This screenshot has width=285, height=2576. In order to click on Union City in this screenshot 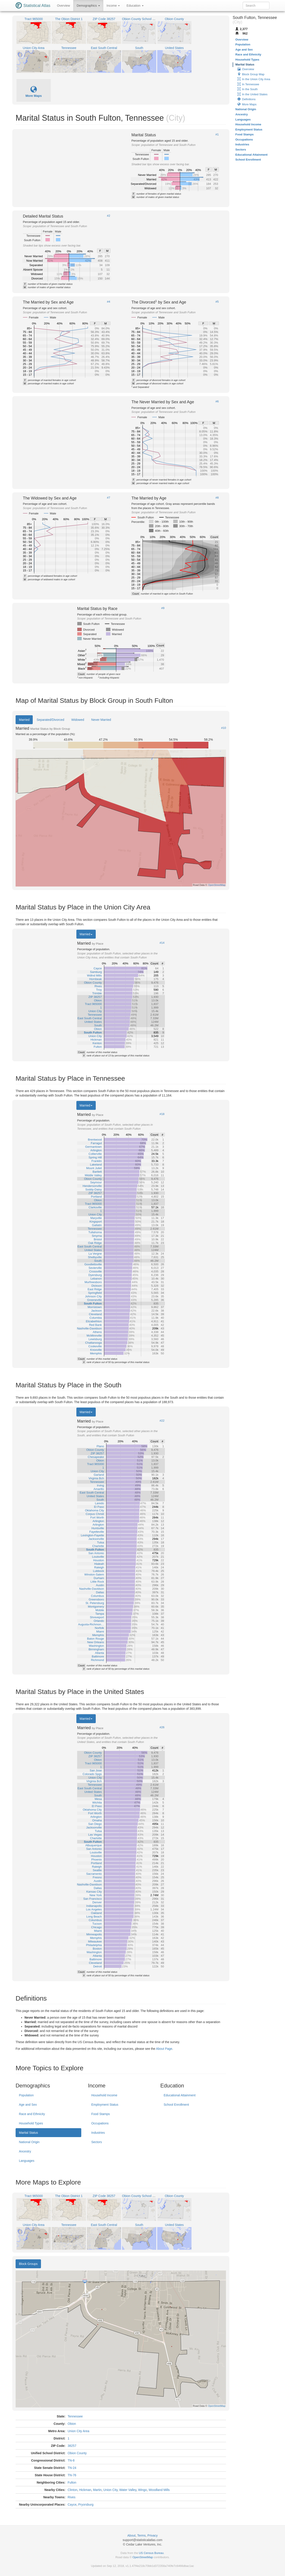, I will do `click(110, 2490)`.